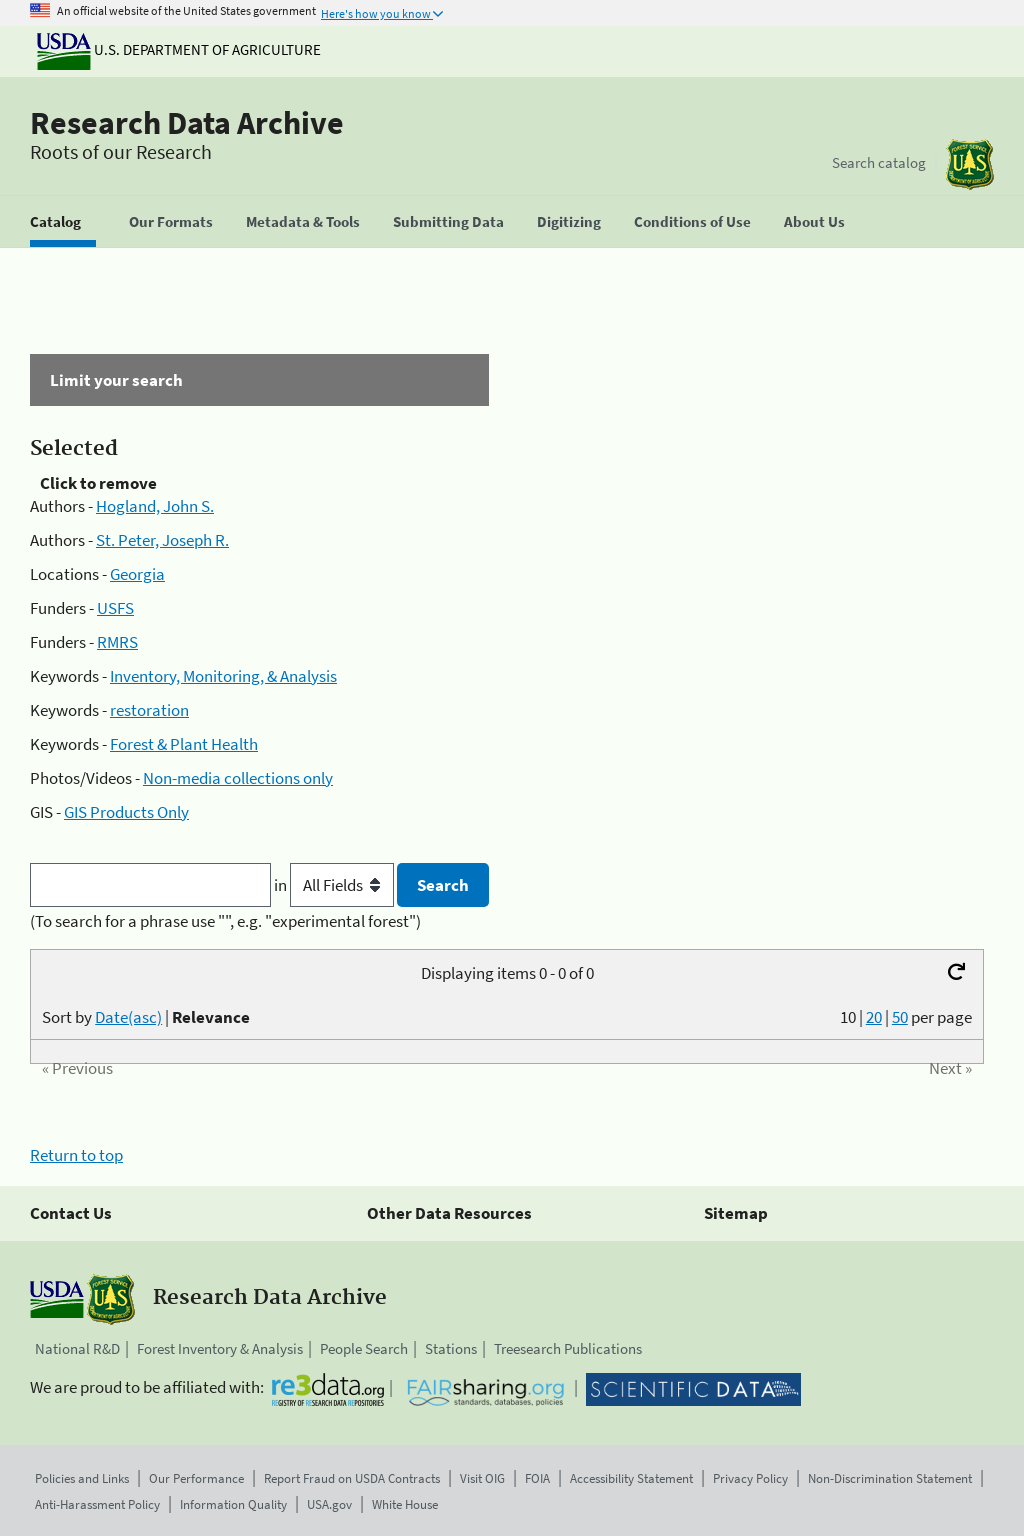  What do you see at coordinates (451, 1348) in the screenshot?
I see `Stations` at bounding box center [451, 1348].